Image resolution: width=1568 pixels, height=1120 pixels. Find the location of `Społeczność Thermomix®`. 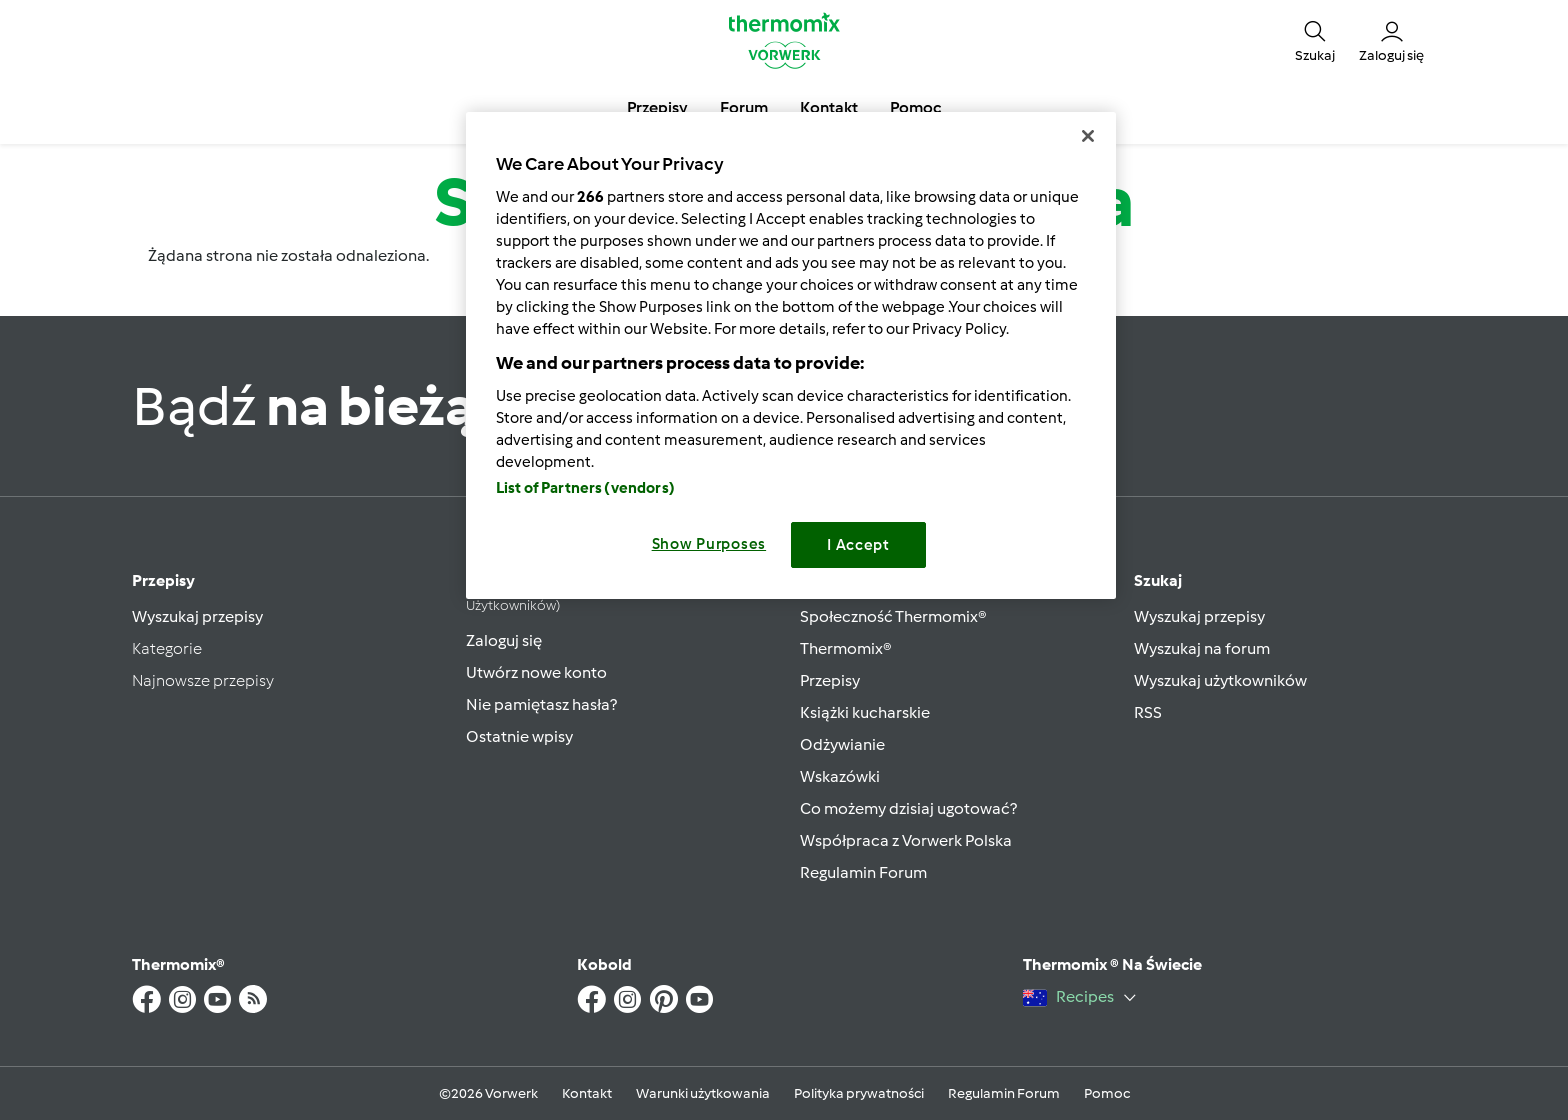

Społeczność Thermomix® is located at coordinates (893, 616).